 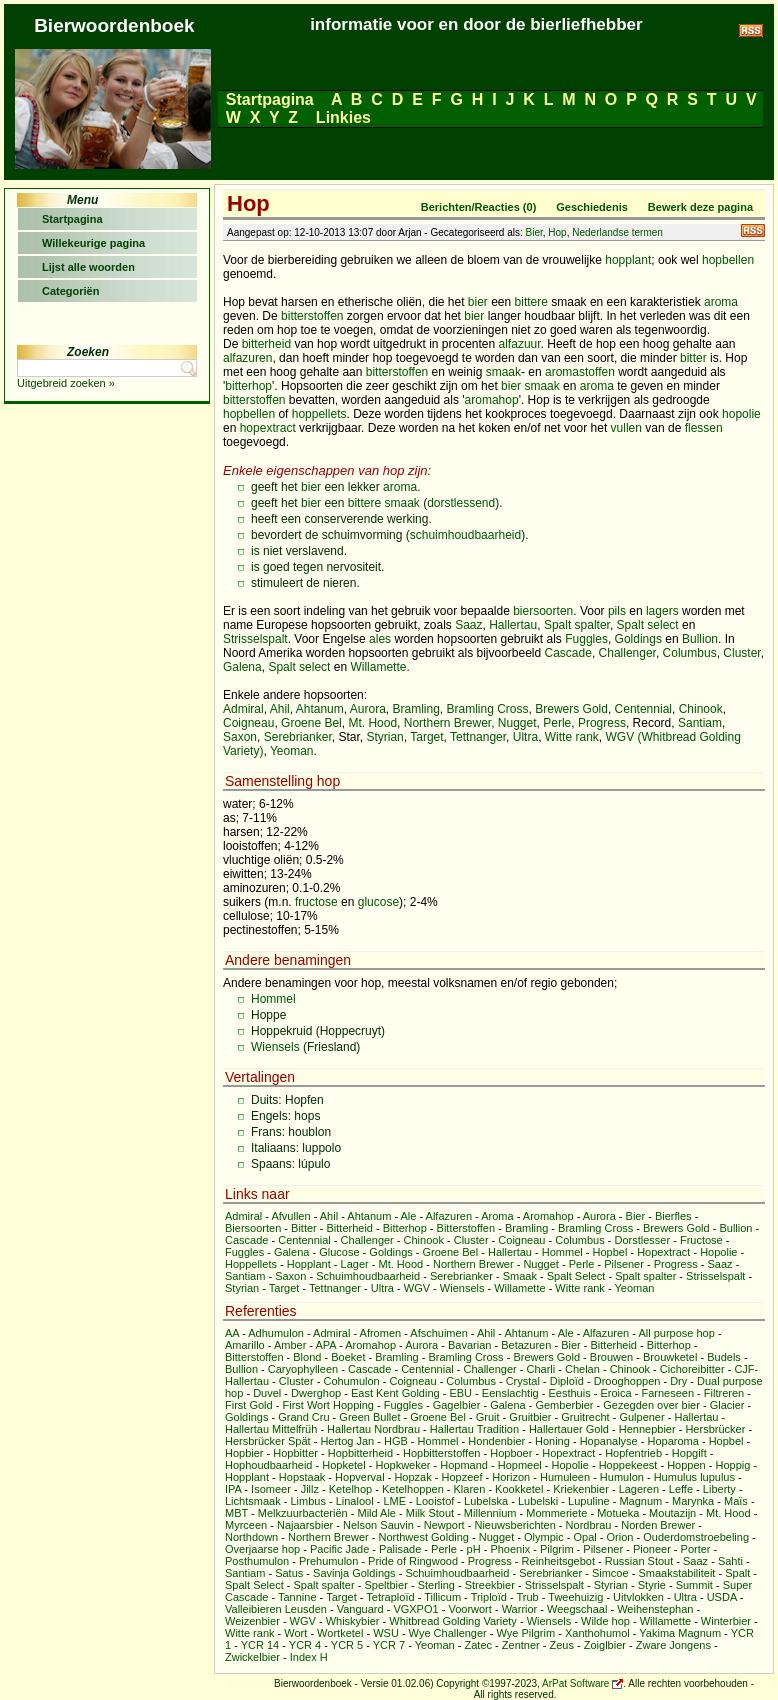 I want to click on Palisade, so click(x=400, y=1549).